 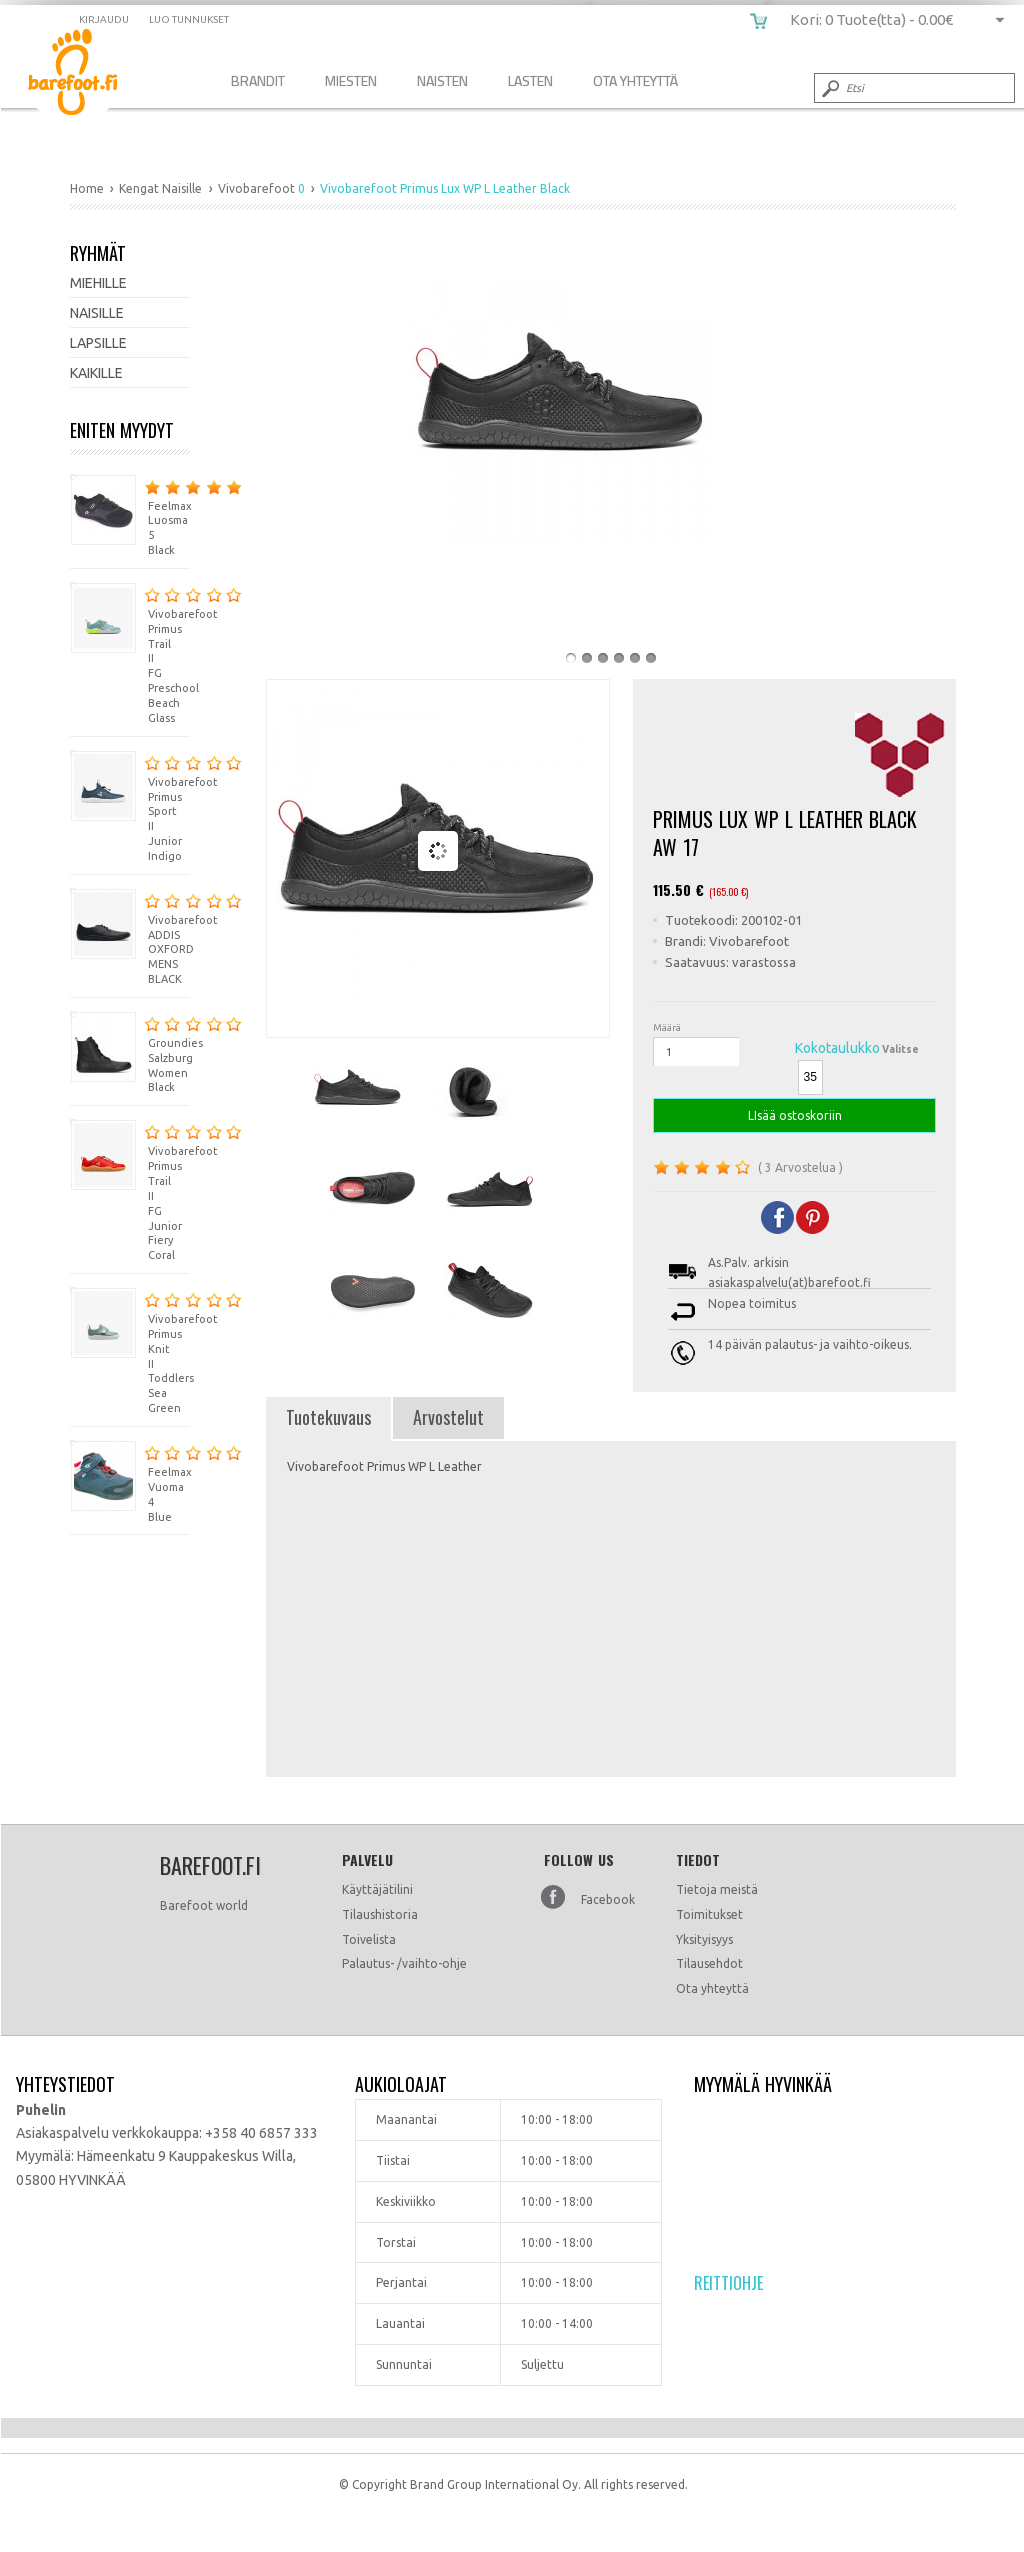 I want to click on Miehille, so click(x=98, y=283).